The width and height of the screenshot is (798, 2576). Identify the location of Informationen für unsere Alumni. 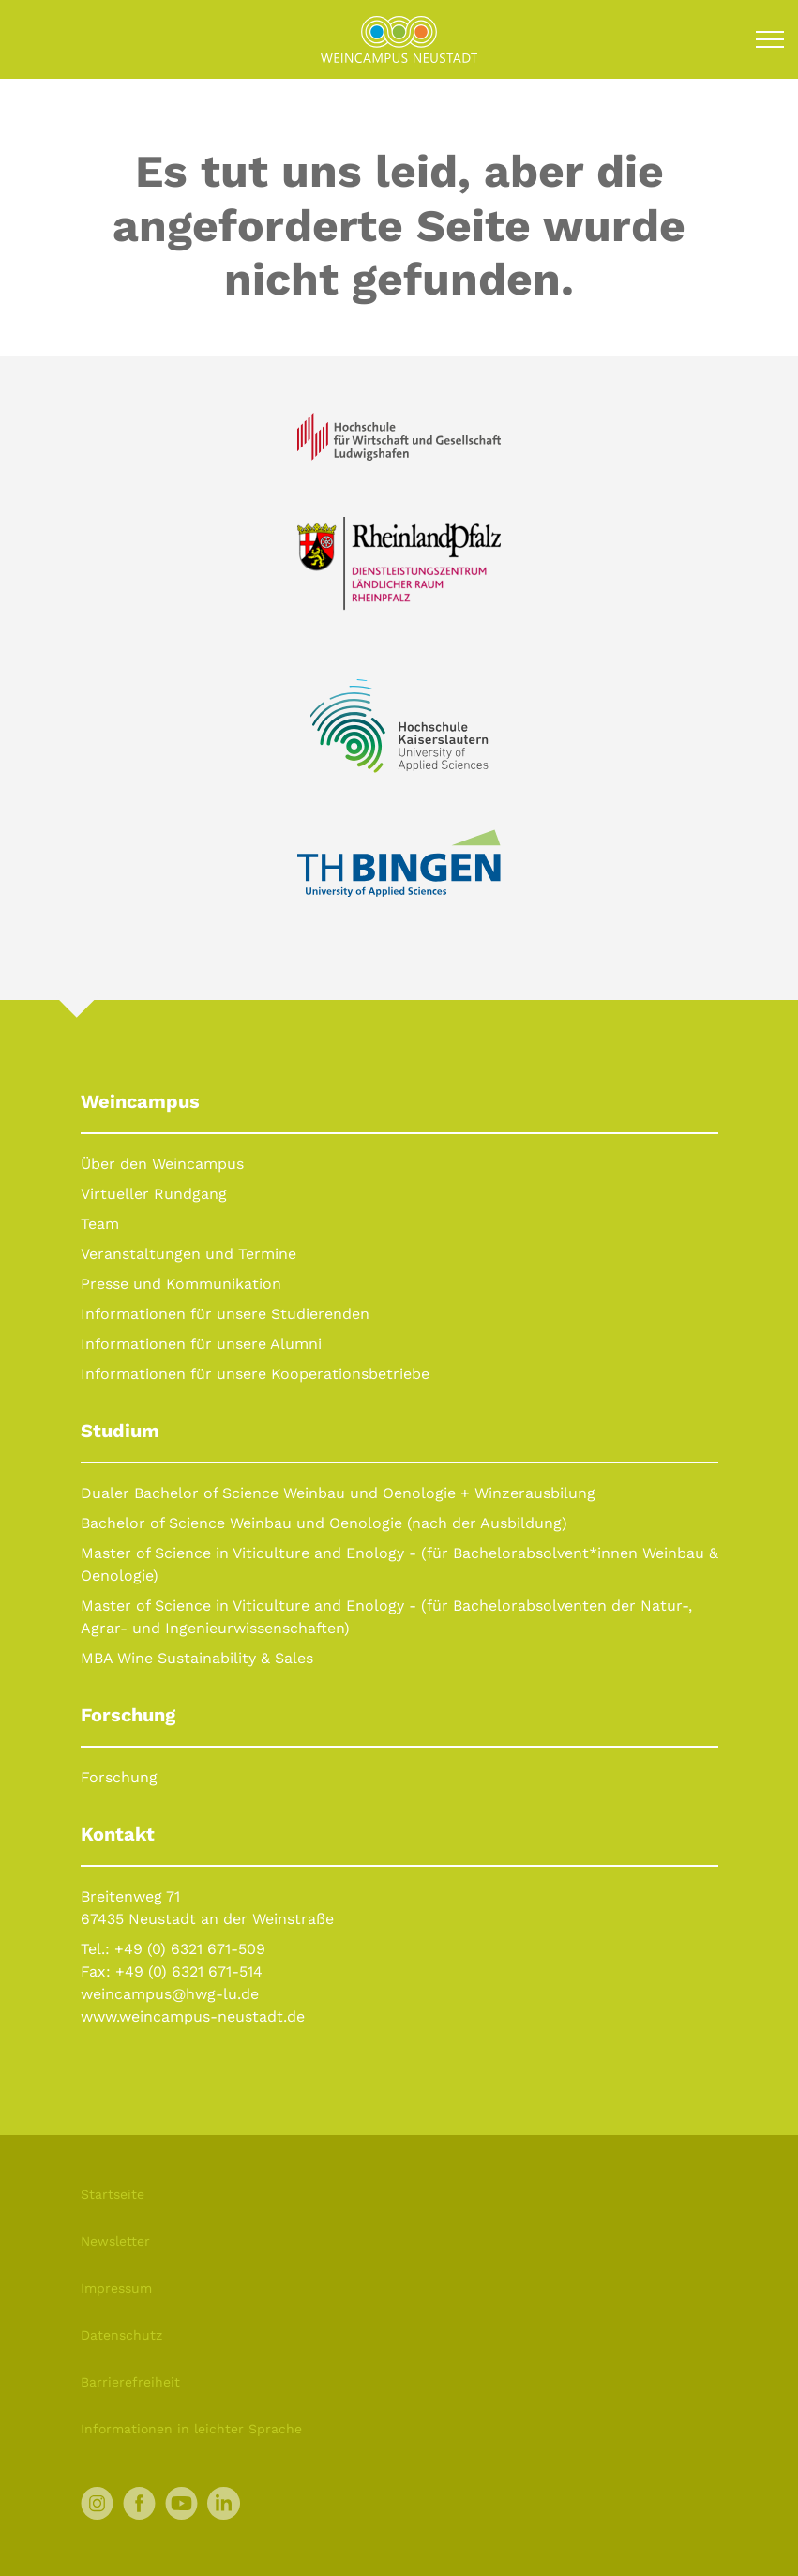
(201, 1344).